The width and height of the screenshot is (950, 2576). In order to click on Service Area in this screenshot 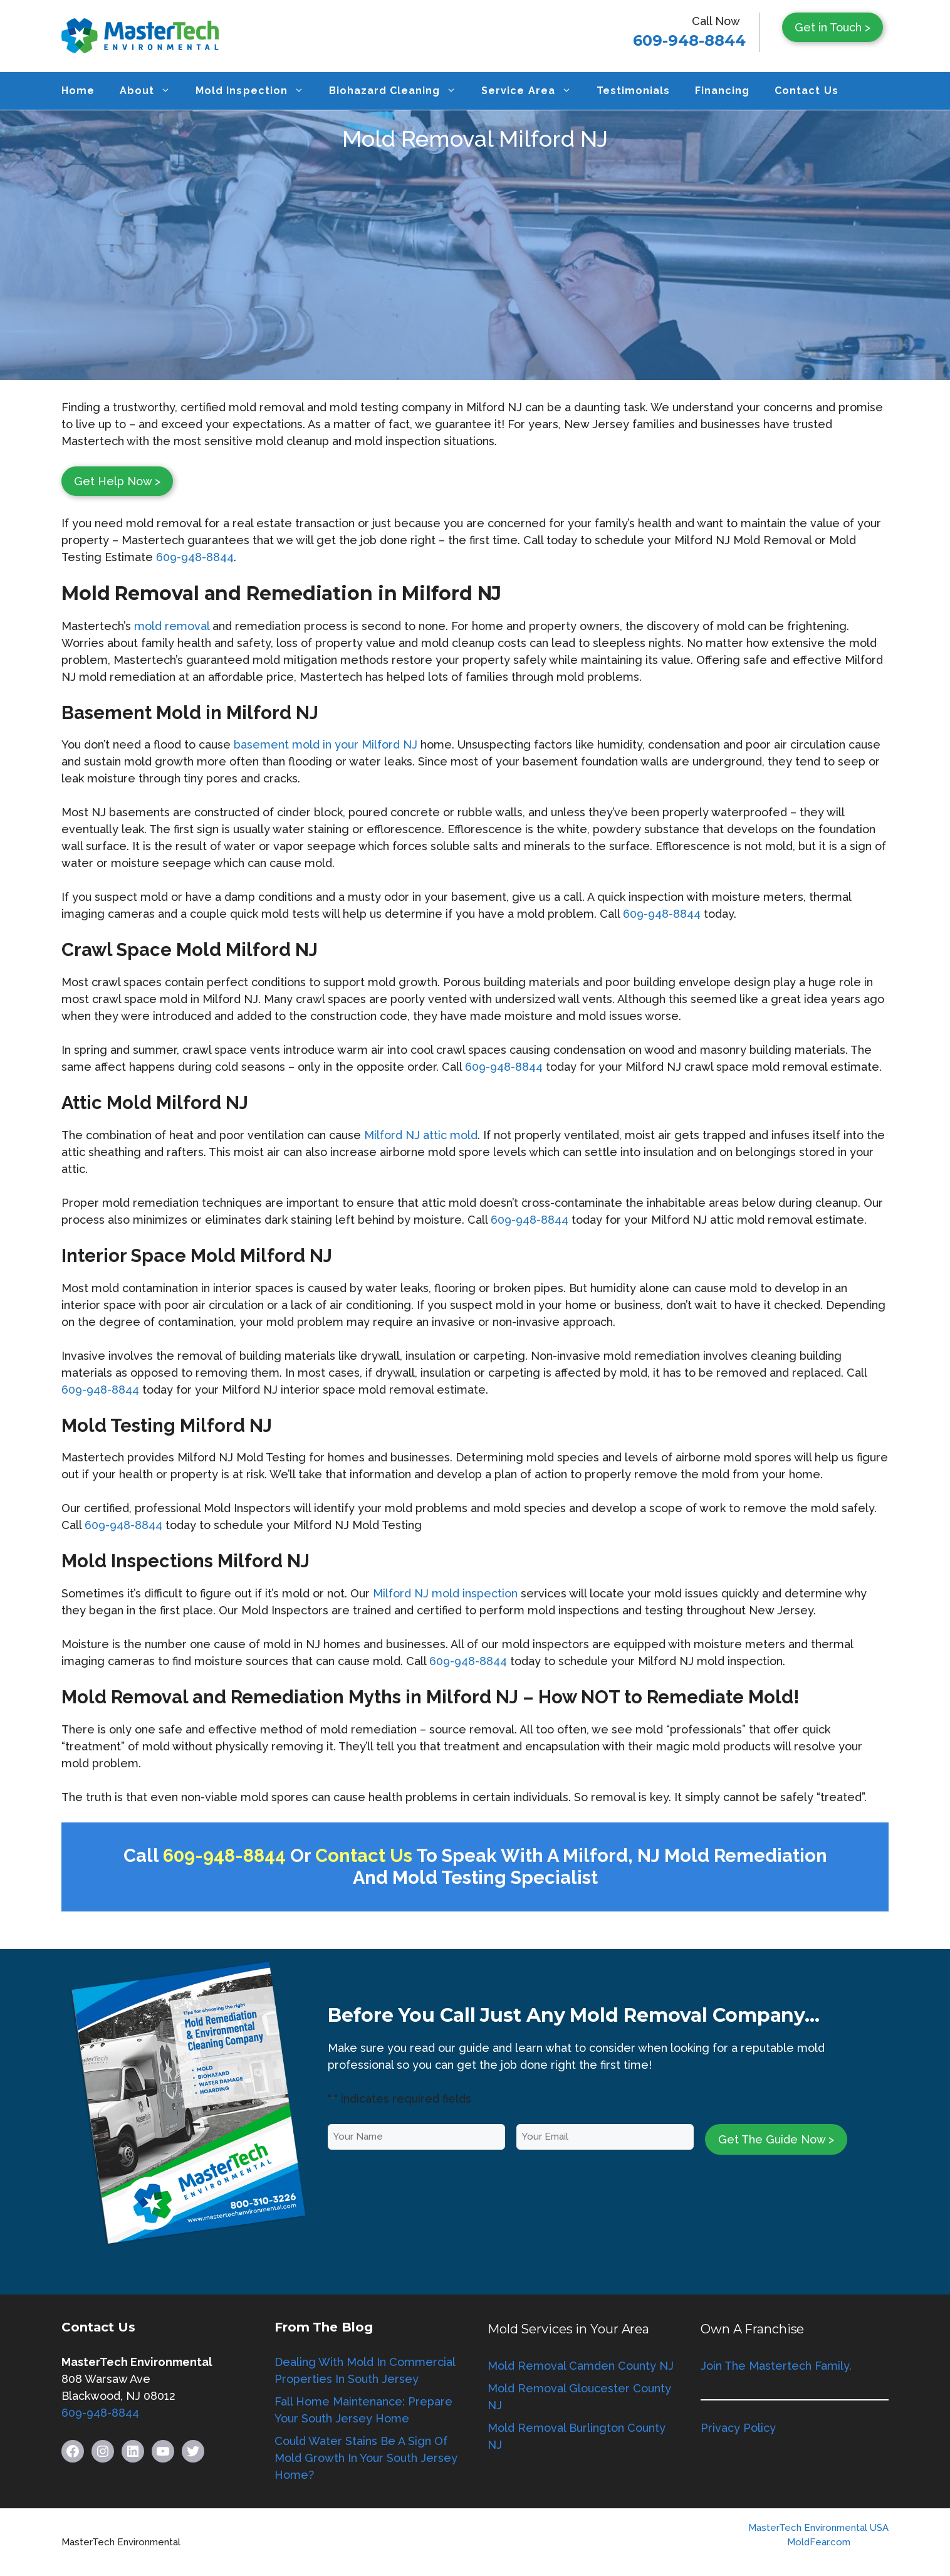, I will do `click(532, 91)`.